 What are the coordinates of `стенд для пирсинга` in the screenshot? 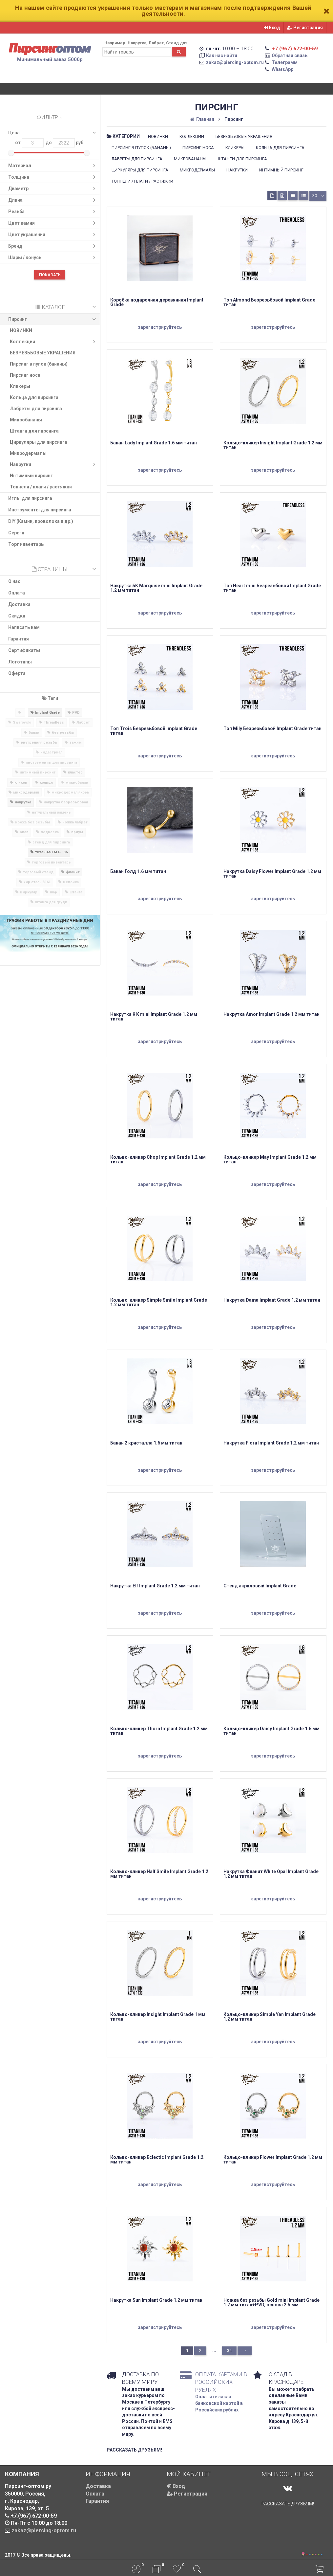 It's located at (51, 842).